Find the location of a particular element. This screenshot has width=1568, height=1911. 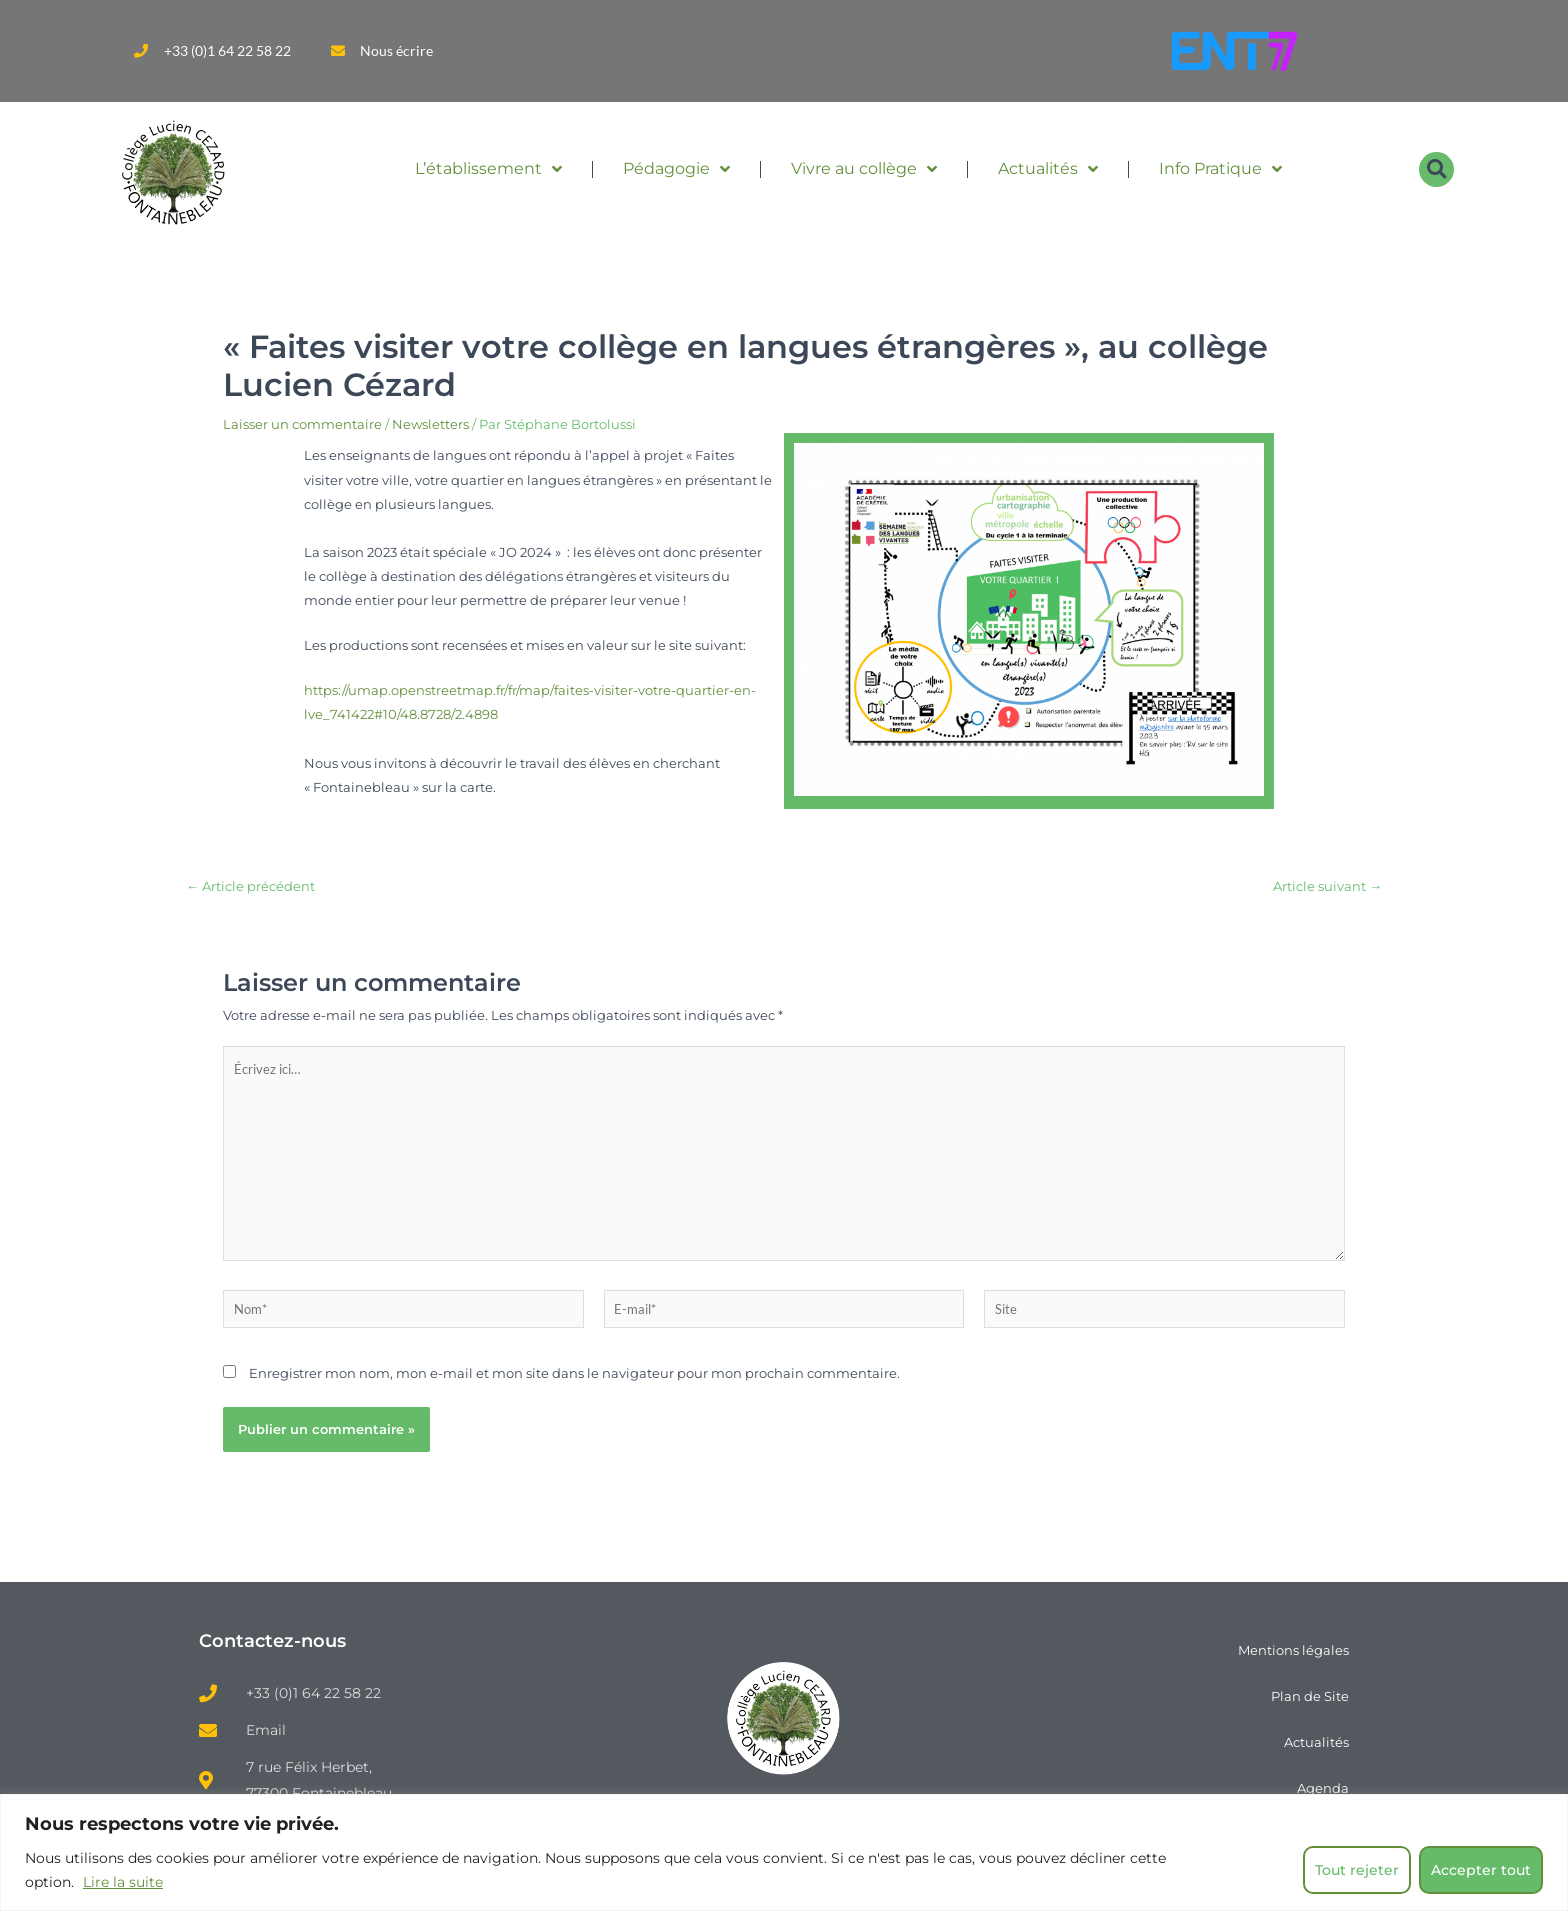

Enregistrer mon nom, mon e-mail et mon site dans le navigateur pour mon prochain commentaire. is located at coordinates (574, 1373).